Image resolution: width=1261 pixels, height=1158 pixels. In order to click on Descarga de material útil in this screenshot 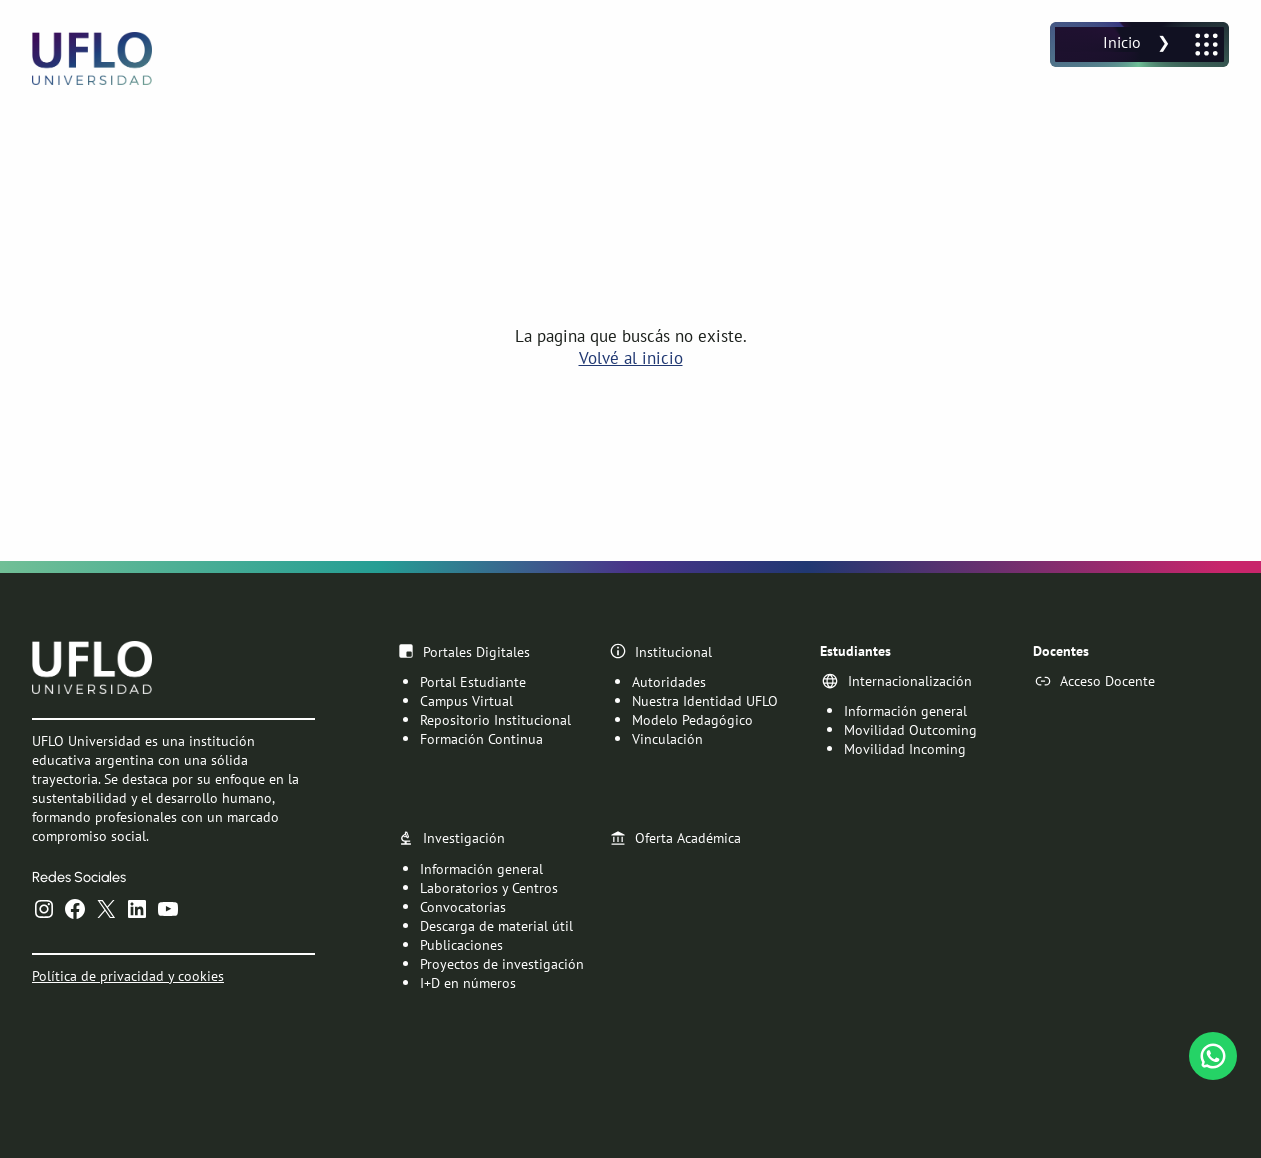, I will do `click(496, 924)`.